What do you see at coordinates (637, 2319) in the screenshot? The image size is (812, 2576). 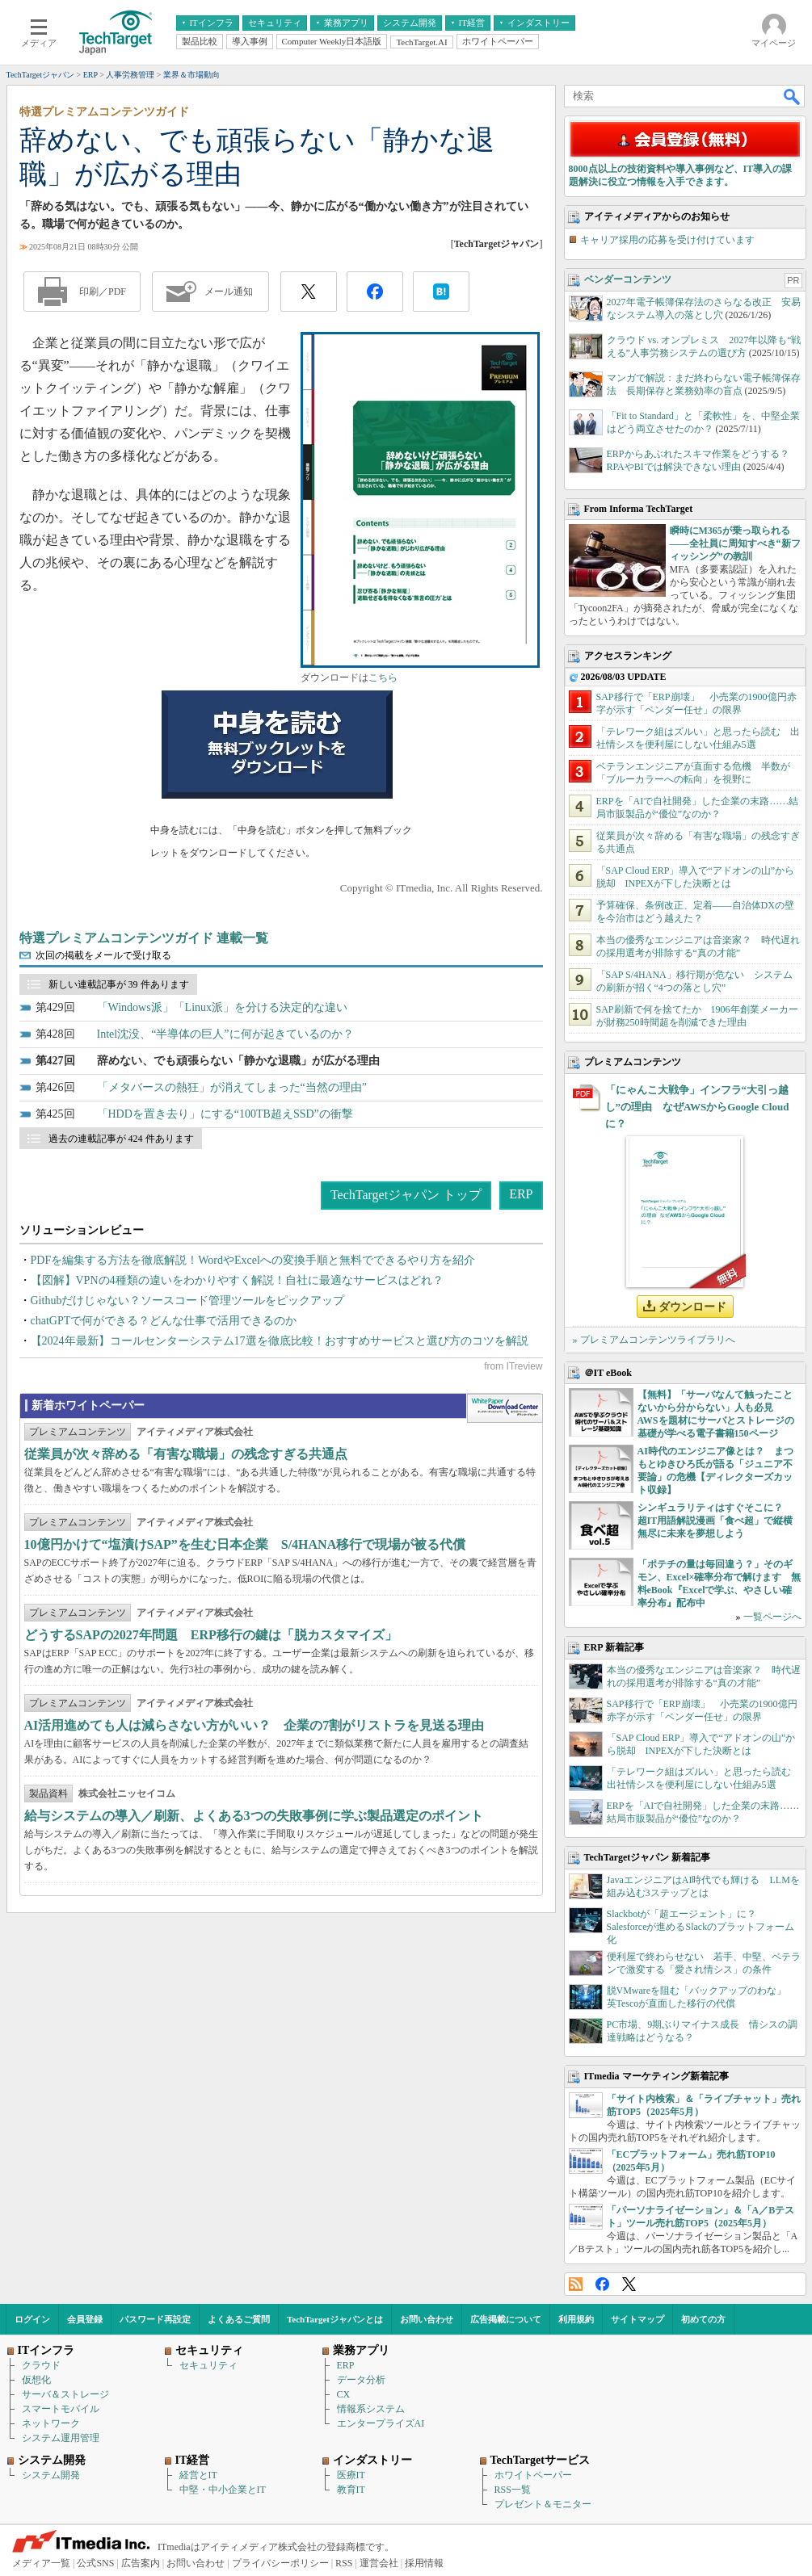 I see `サイトマップ` at bounding box center [637, 2319].